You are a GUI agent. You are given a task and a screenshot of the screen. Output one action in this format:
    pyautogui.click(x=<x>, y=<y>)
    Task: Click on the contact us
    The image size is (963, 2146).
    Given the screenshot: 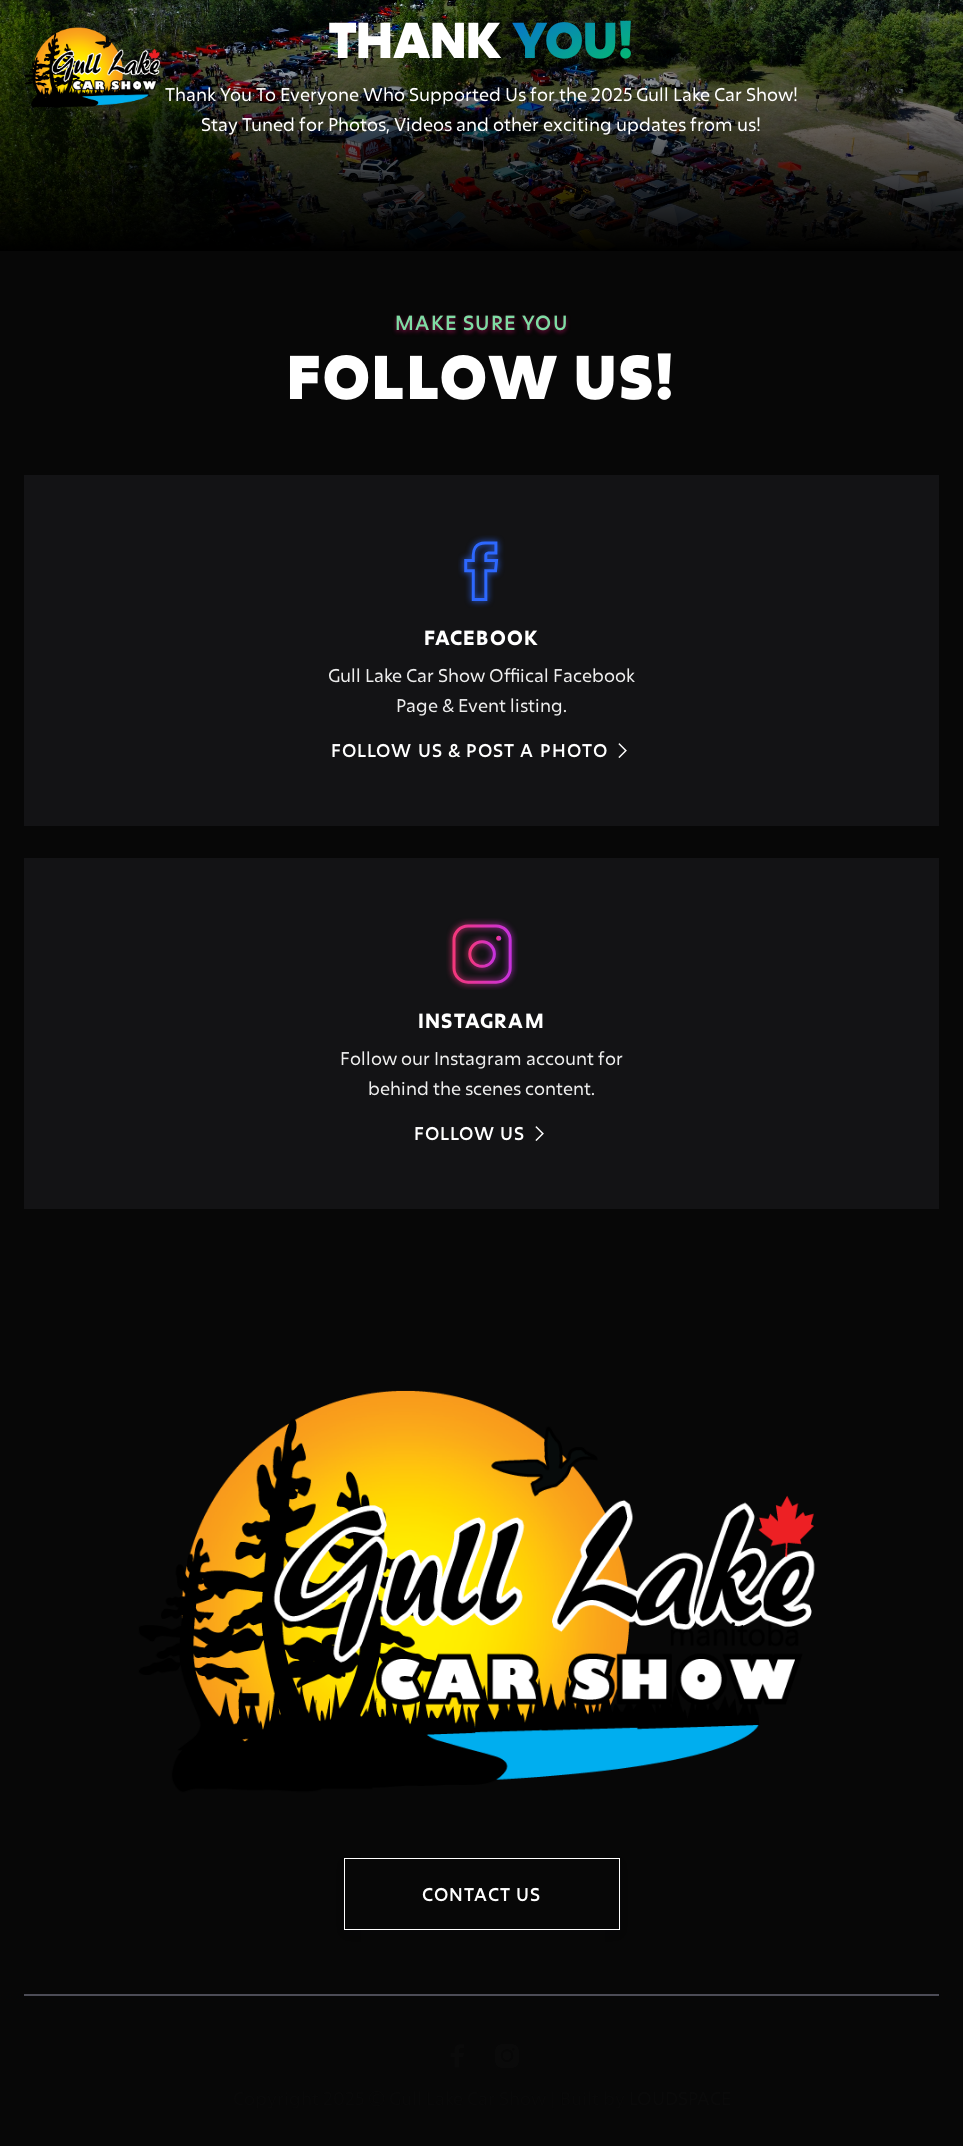 What is the action you would take?
    pyautogui.click(x=482, y=1894)
    